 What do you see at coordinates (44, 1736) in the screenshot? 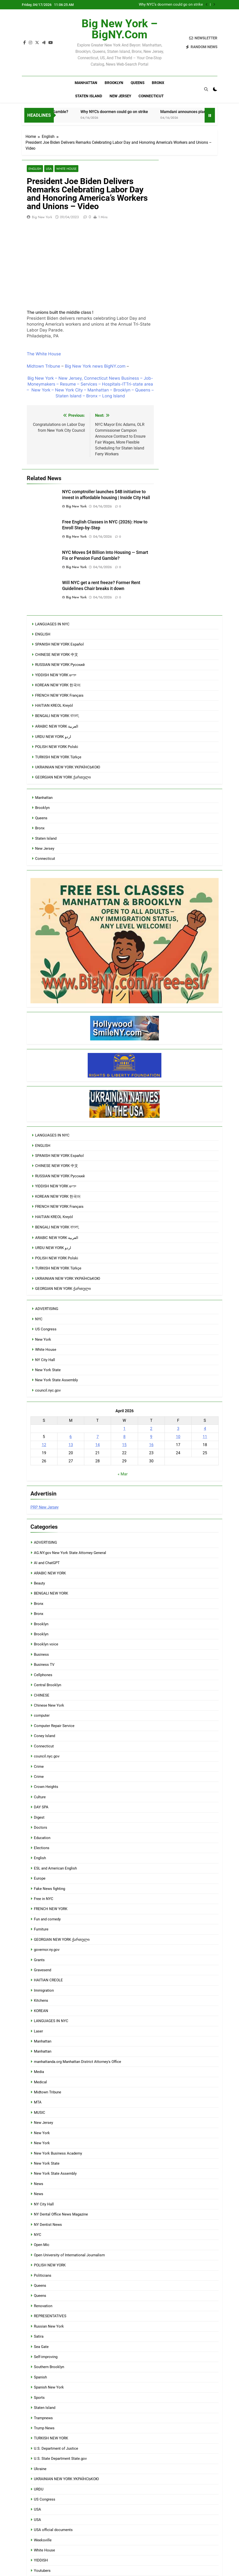
I see `Coney Island` at bounding box center [44, 1736].